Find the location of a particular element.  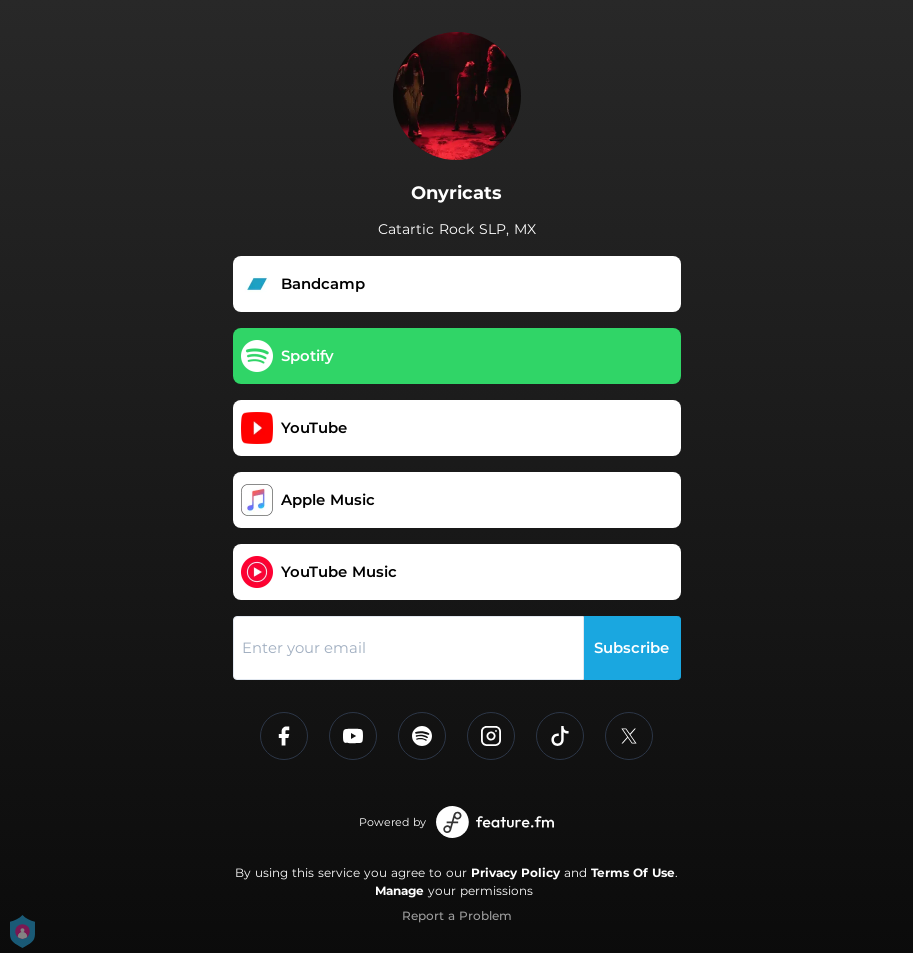

Terms Of Use is located at coordinates (633, 872).